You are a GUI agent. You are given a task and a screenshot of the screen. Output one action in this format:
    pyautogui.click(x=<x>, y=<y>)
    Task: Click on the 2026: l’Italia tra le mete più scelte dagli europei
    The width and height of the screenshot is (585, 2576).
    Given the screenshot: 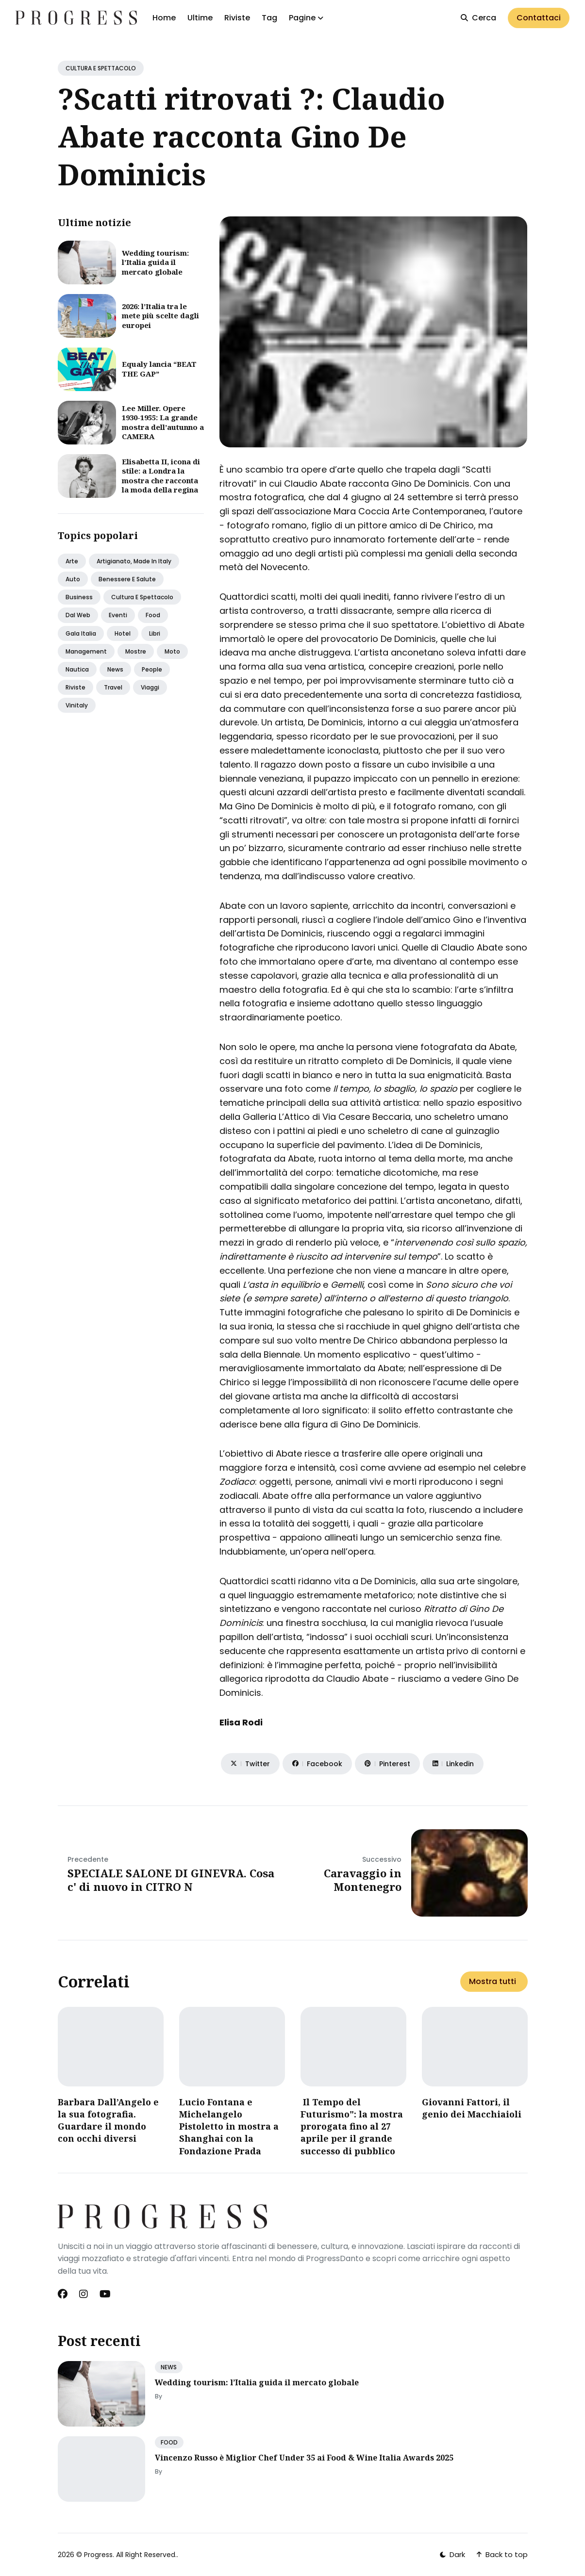 What is the action you would take?
    pyautogui.click(x=160, y=315)
    